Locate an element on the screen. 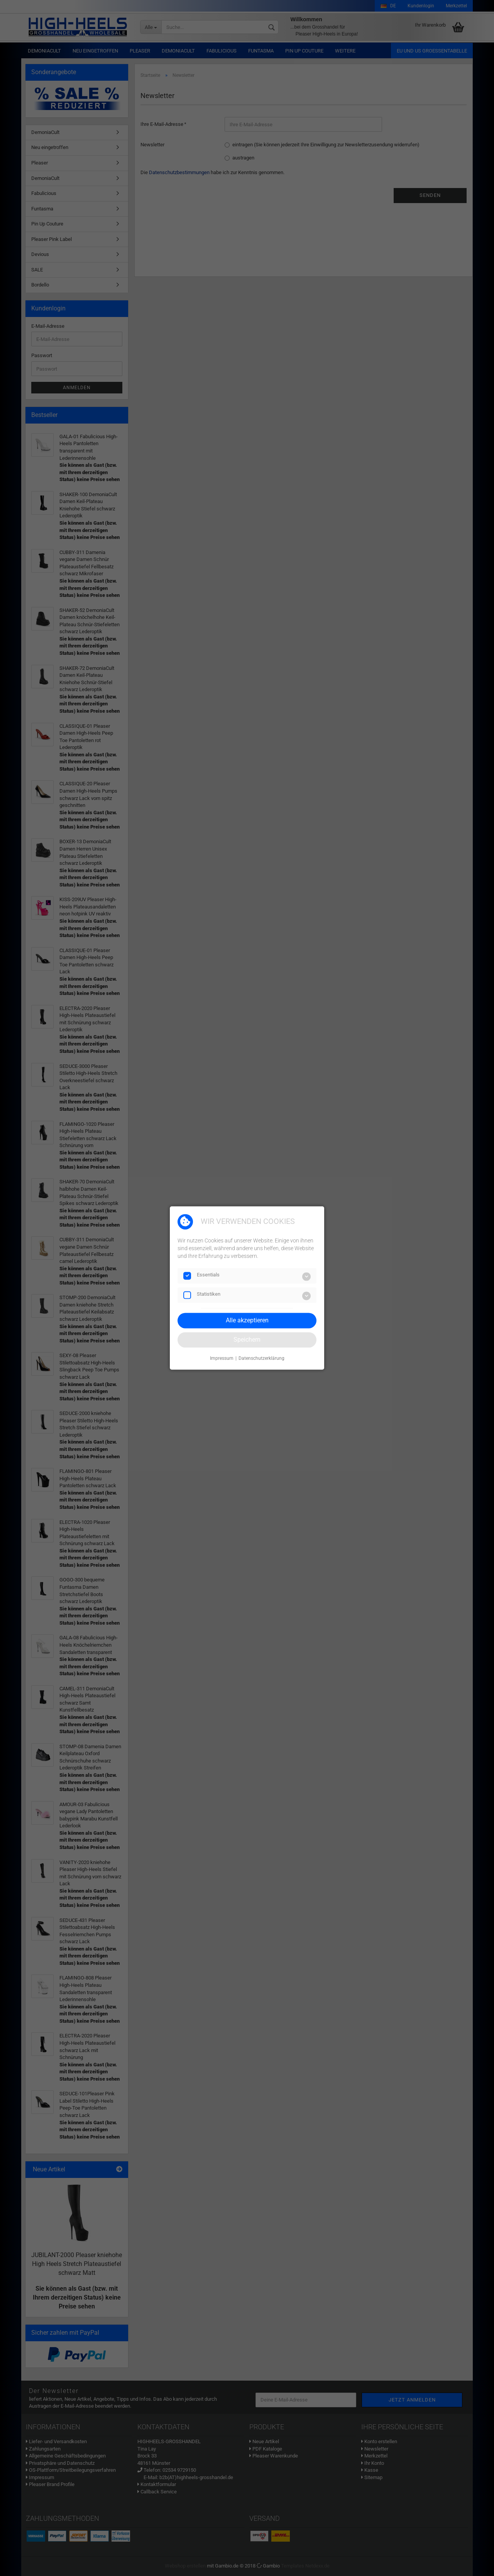 This screenshot has width=494, height=2576. Datenschutzerklärung is located at coordinates (261, 1358).